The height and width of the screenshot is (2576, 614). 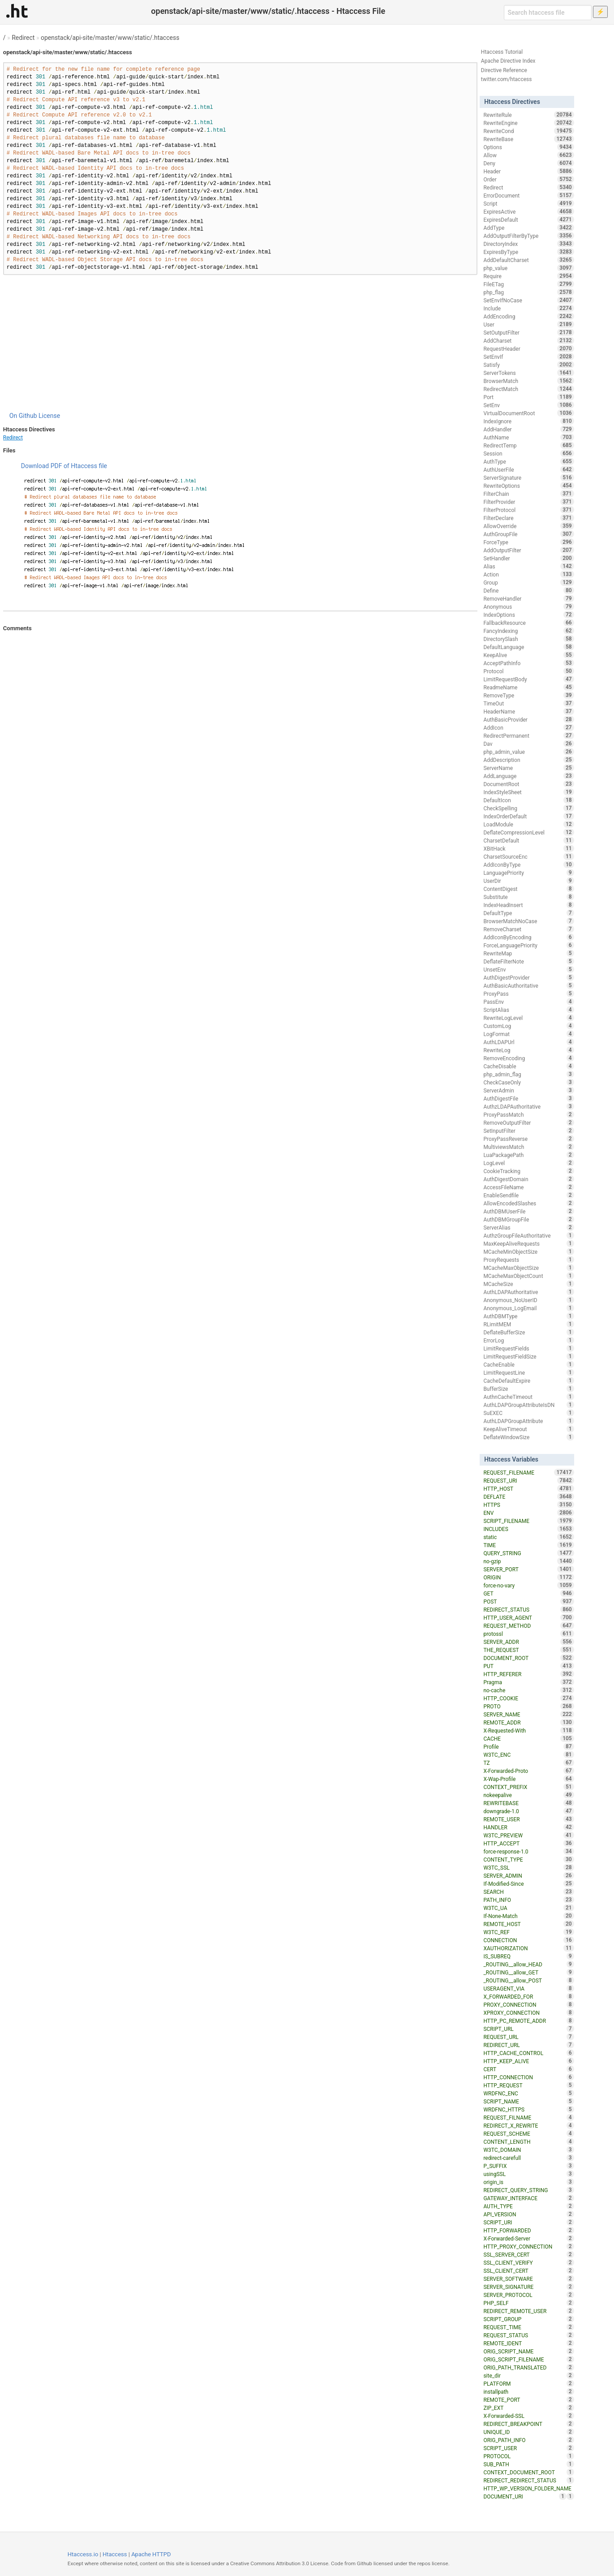 What do you see at coordinates (528, 767) in the screenshot?
I see `ServerName` at bounding box center [528, 767].